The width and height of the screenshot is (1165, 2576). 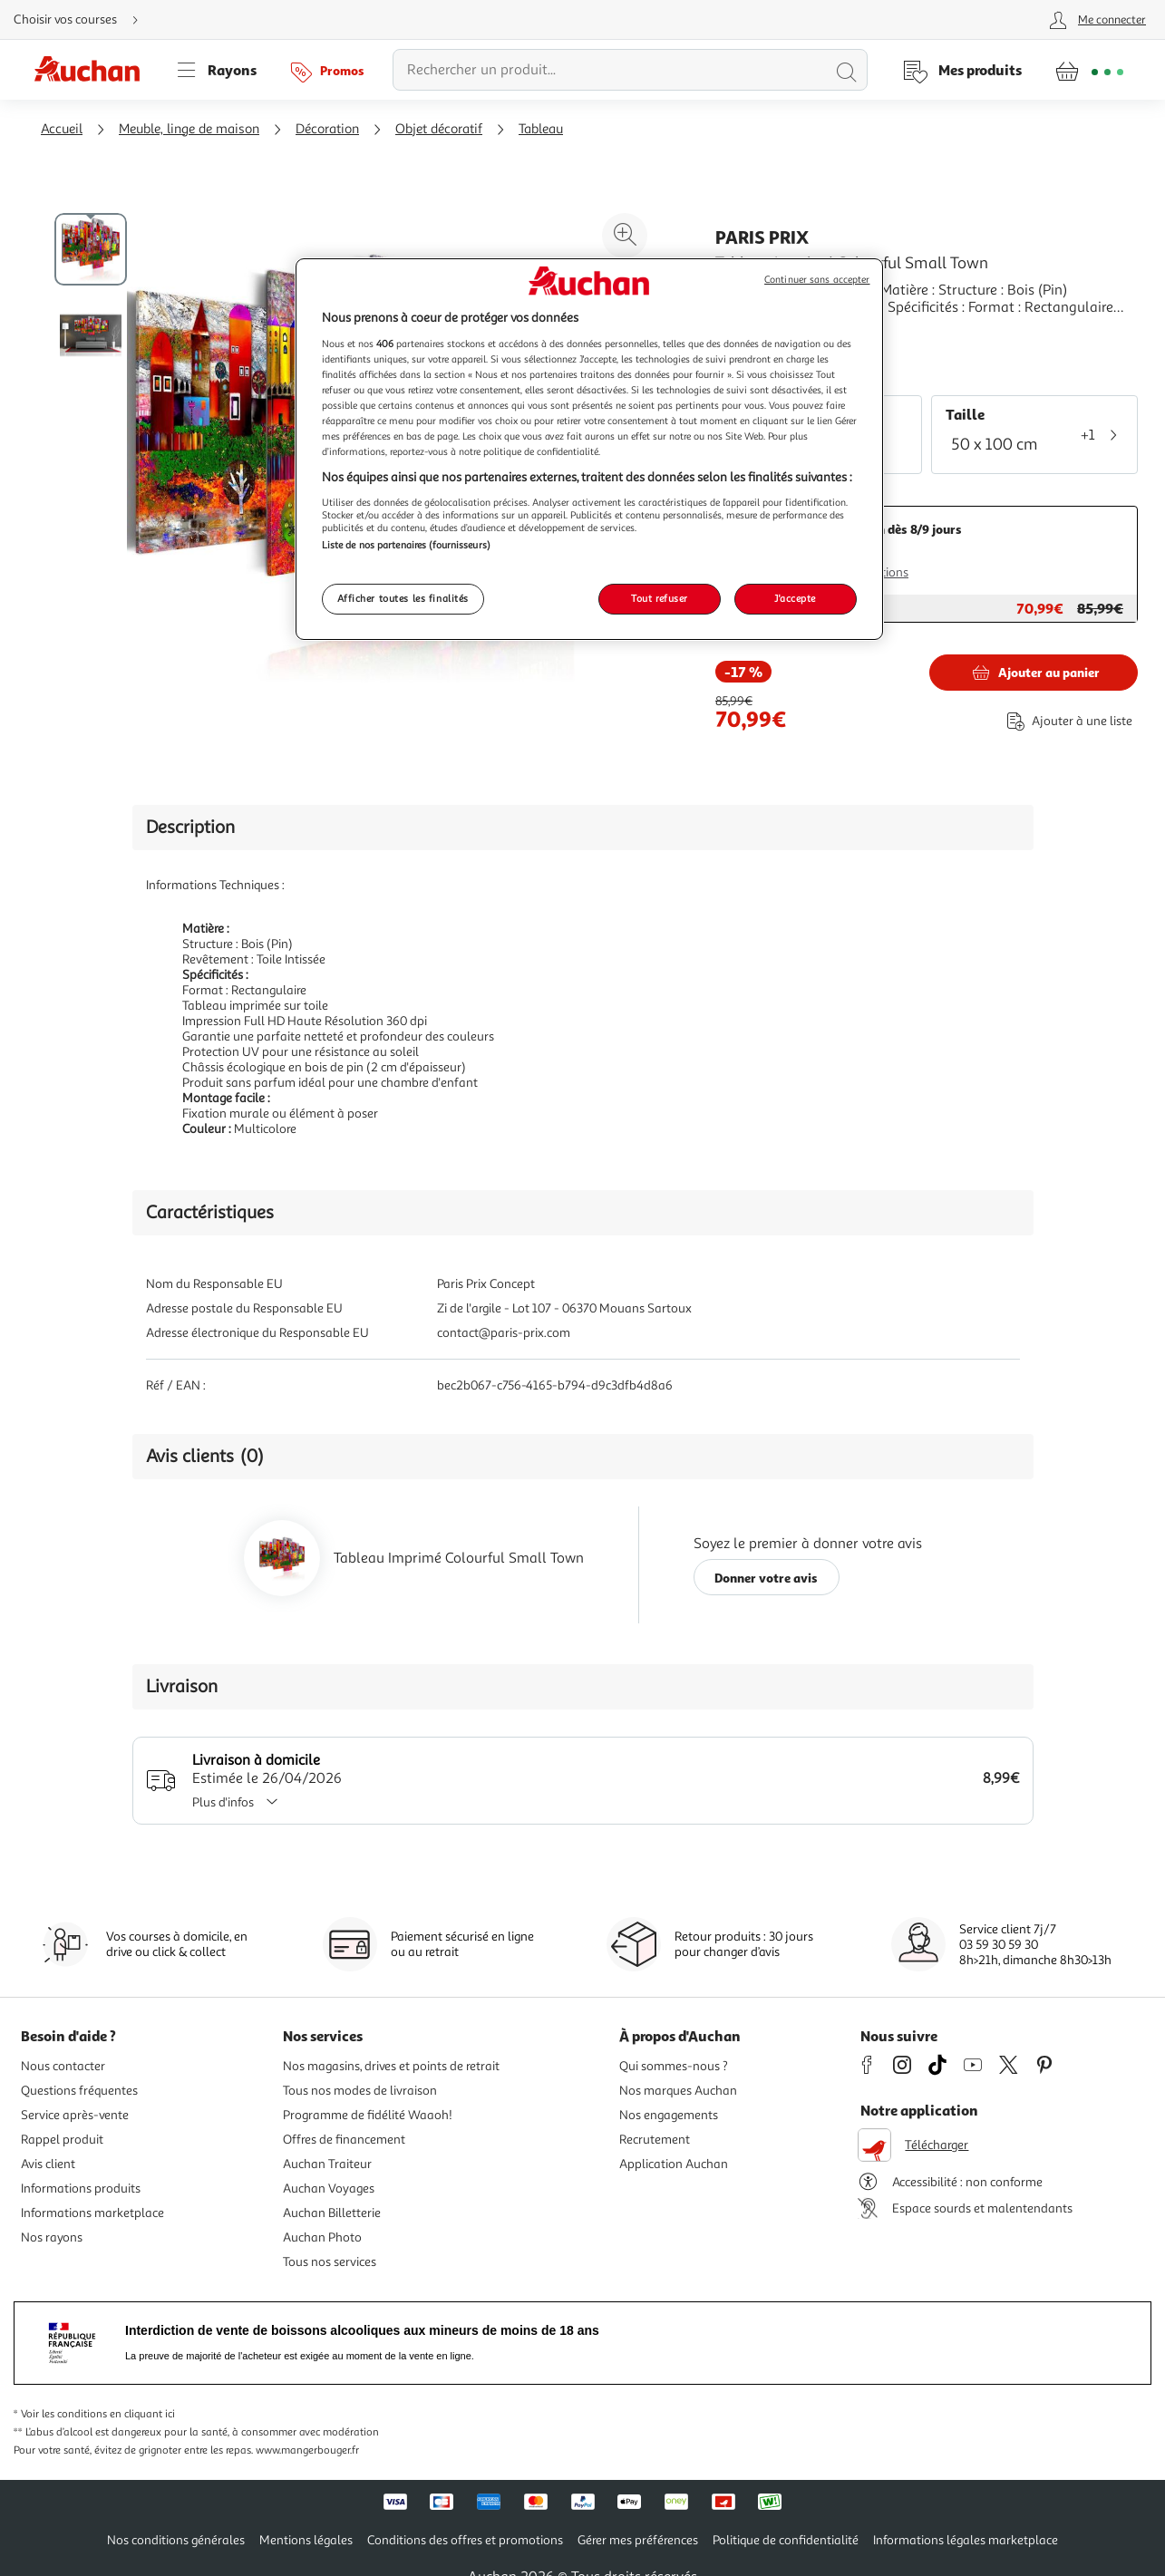 I want to click on [Ajouter le produit : Tableau Imprimé Colourful Small Town à une liste], so click(x=1066, y=721).